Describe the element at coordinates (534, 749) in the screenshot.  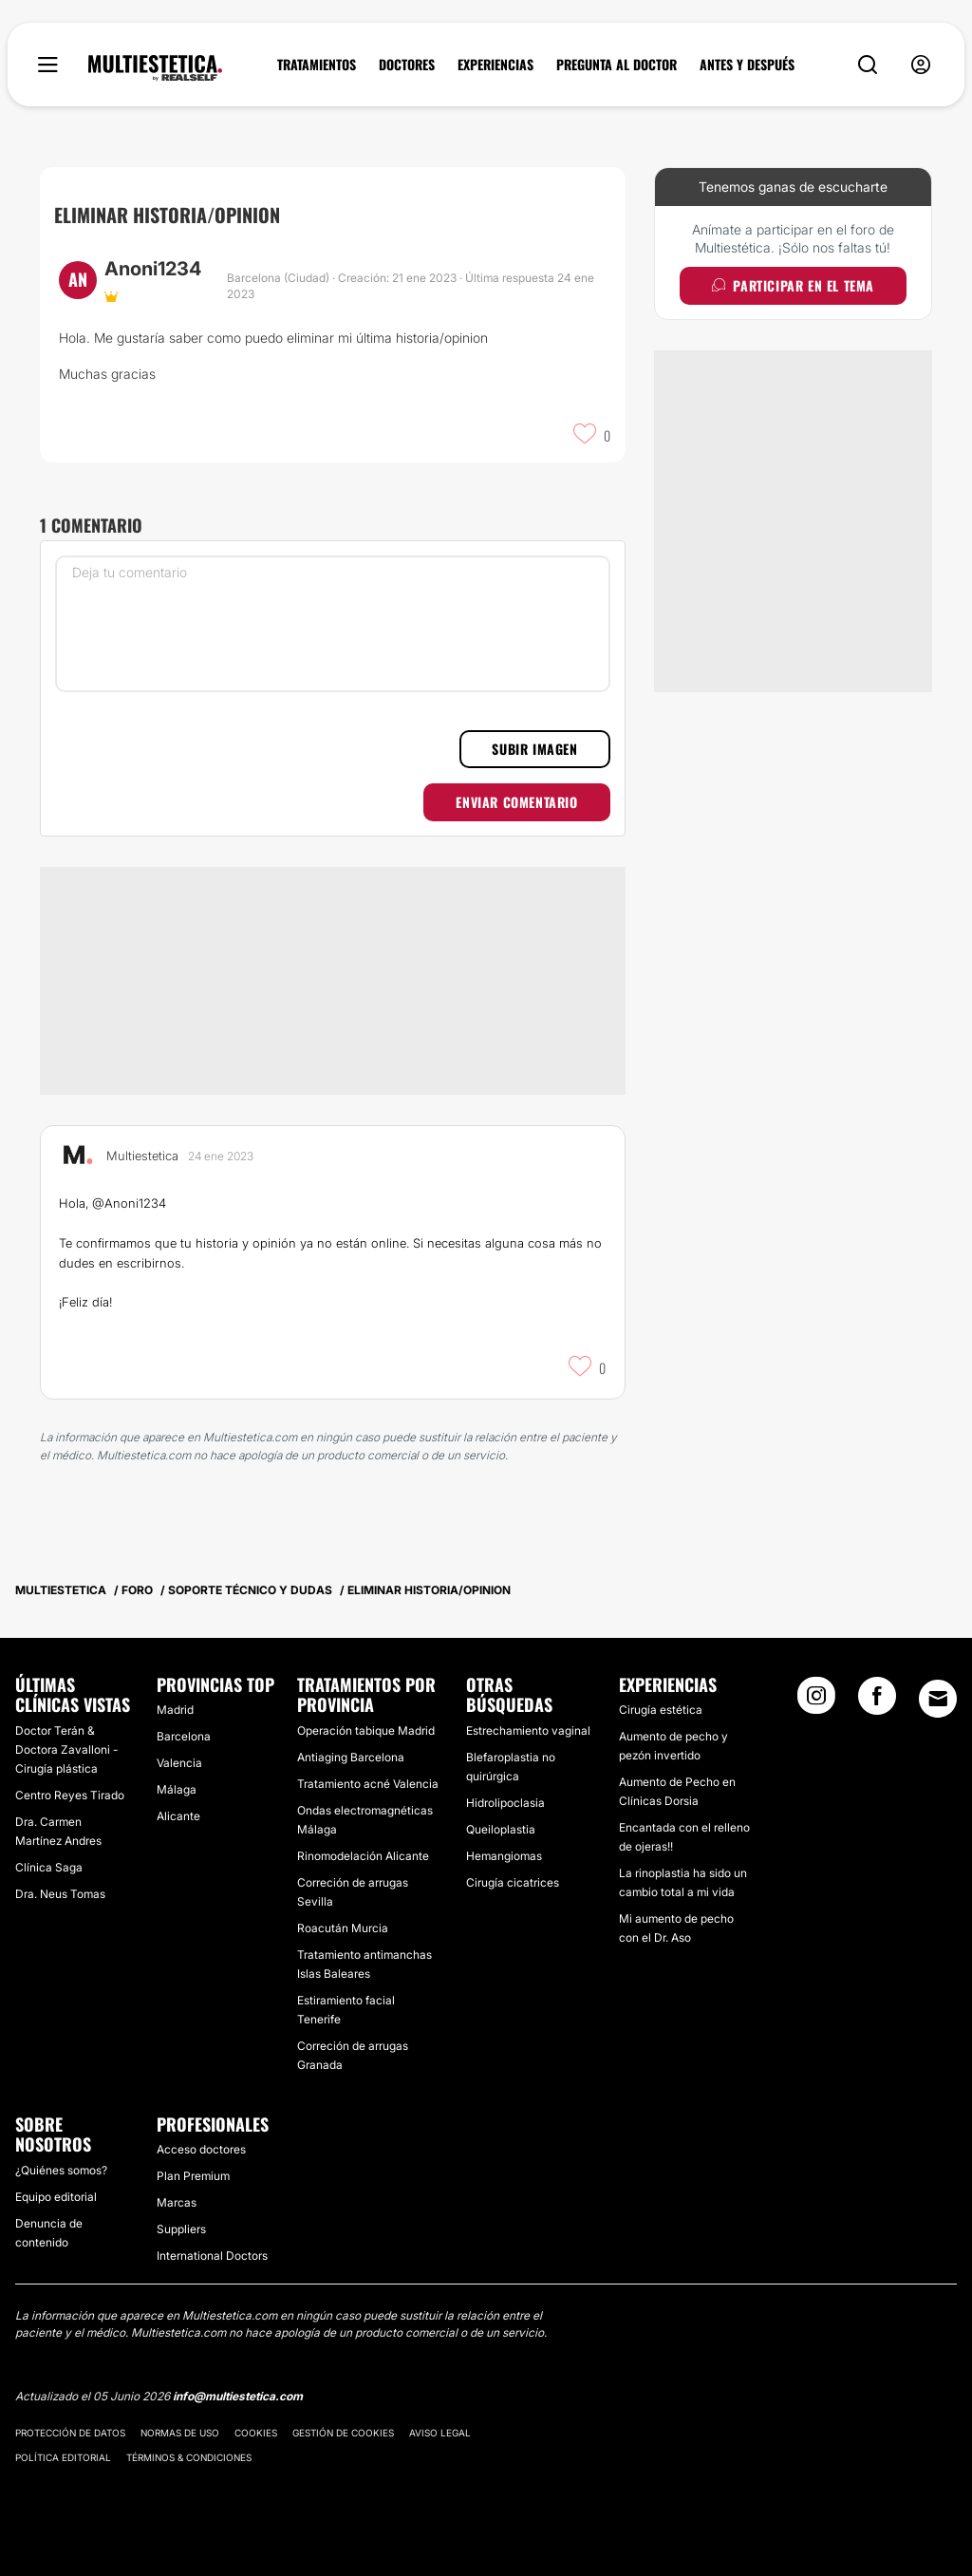
I see `Subir imagen` at that location.